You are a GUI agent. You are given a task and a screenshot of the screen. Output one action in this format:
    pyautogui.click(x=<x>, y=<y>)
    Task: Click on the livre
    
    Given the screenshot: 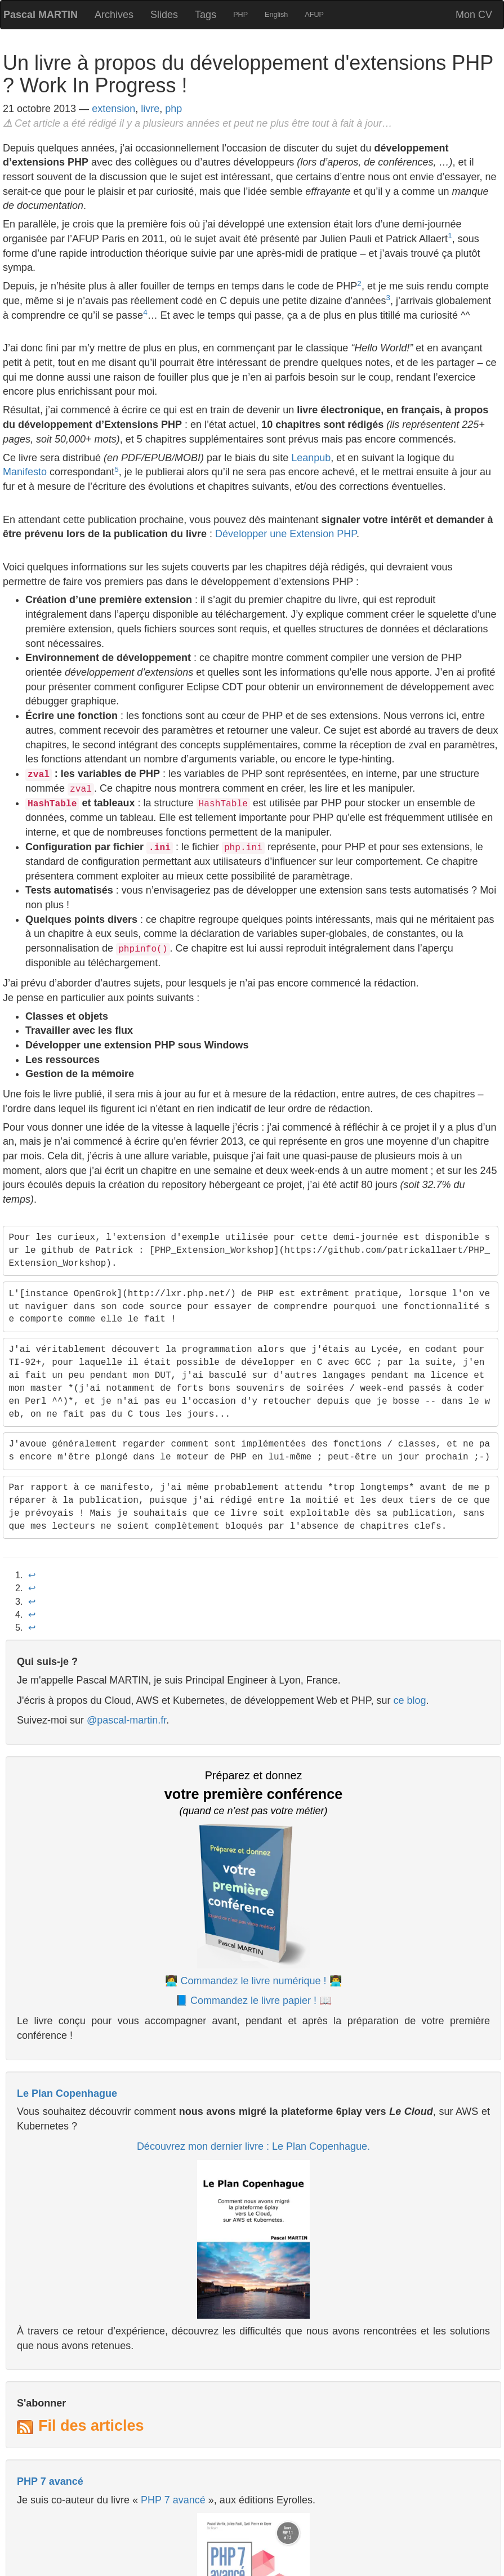 What is the action you would take?
    pyautogui.click(x=150, y=108)
    